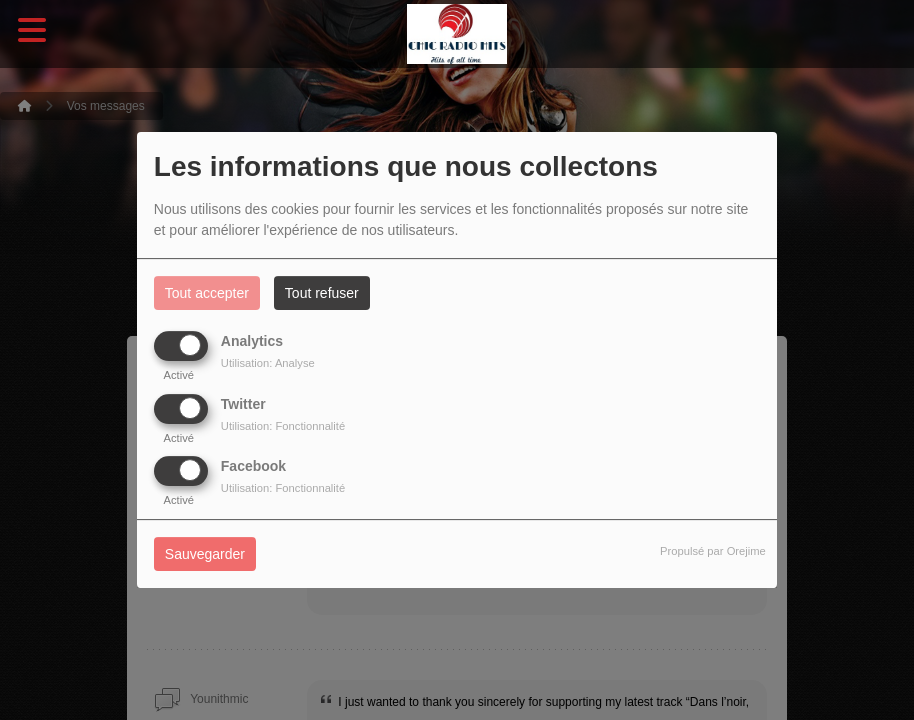 This screenshot has width=914, height=720. Describe the element at coordinates (207, 293) in the screenshot. I see `Tout accepter` at that location.